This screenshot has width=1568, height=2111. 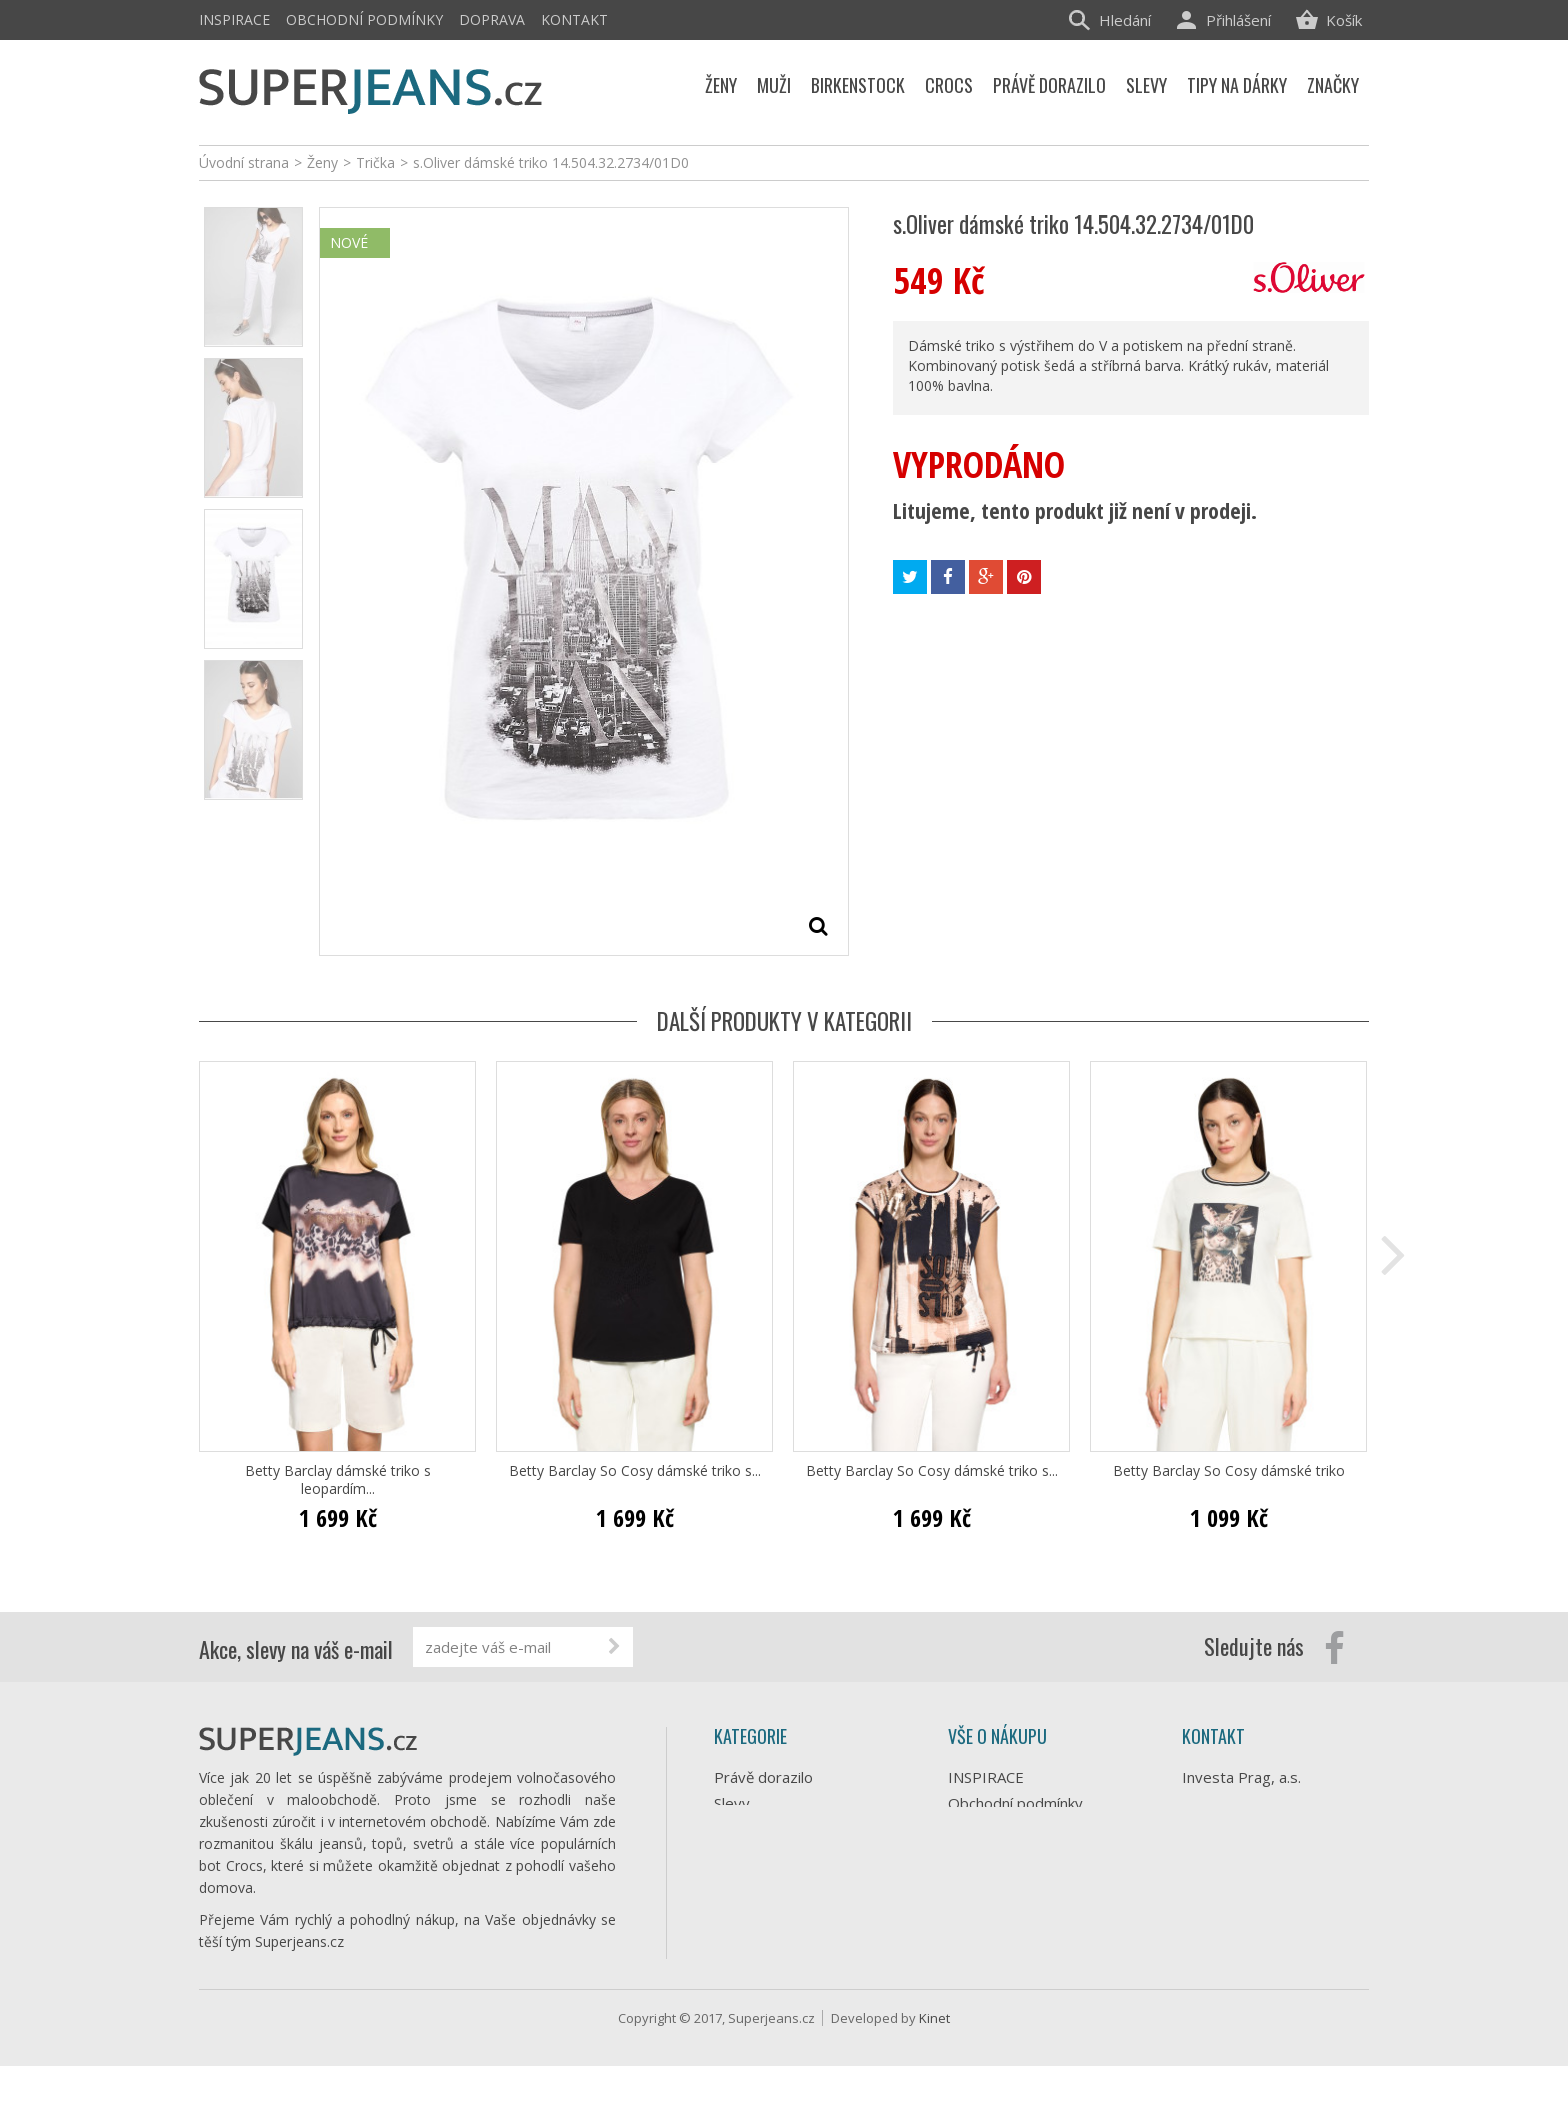 I want to click on Birkenstock, so click(x=754, y=1933).